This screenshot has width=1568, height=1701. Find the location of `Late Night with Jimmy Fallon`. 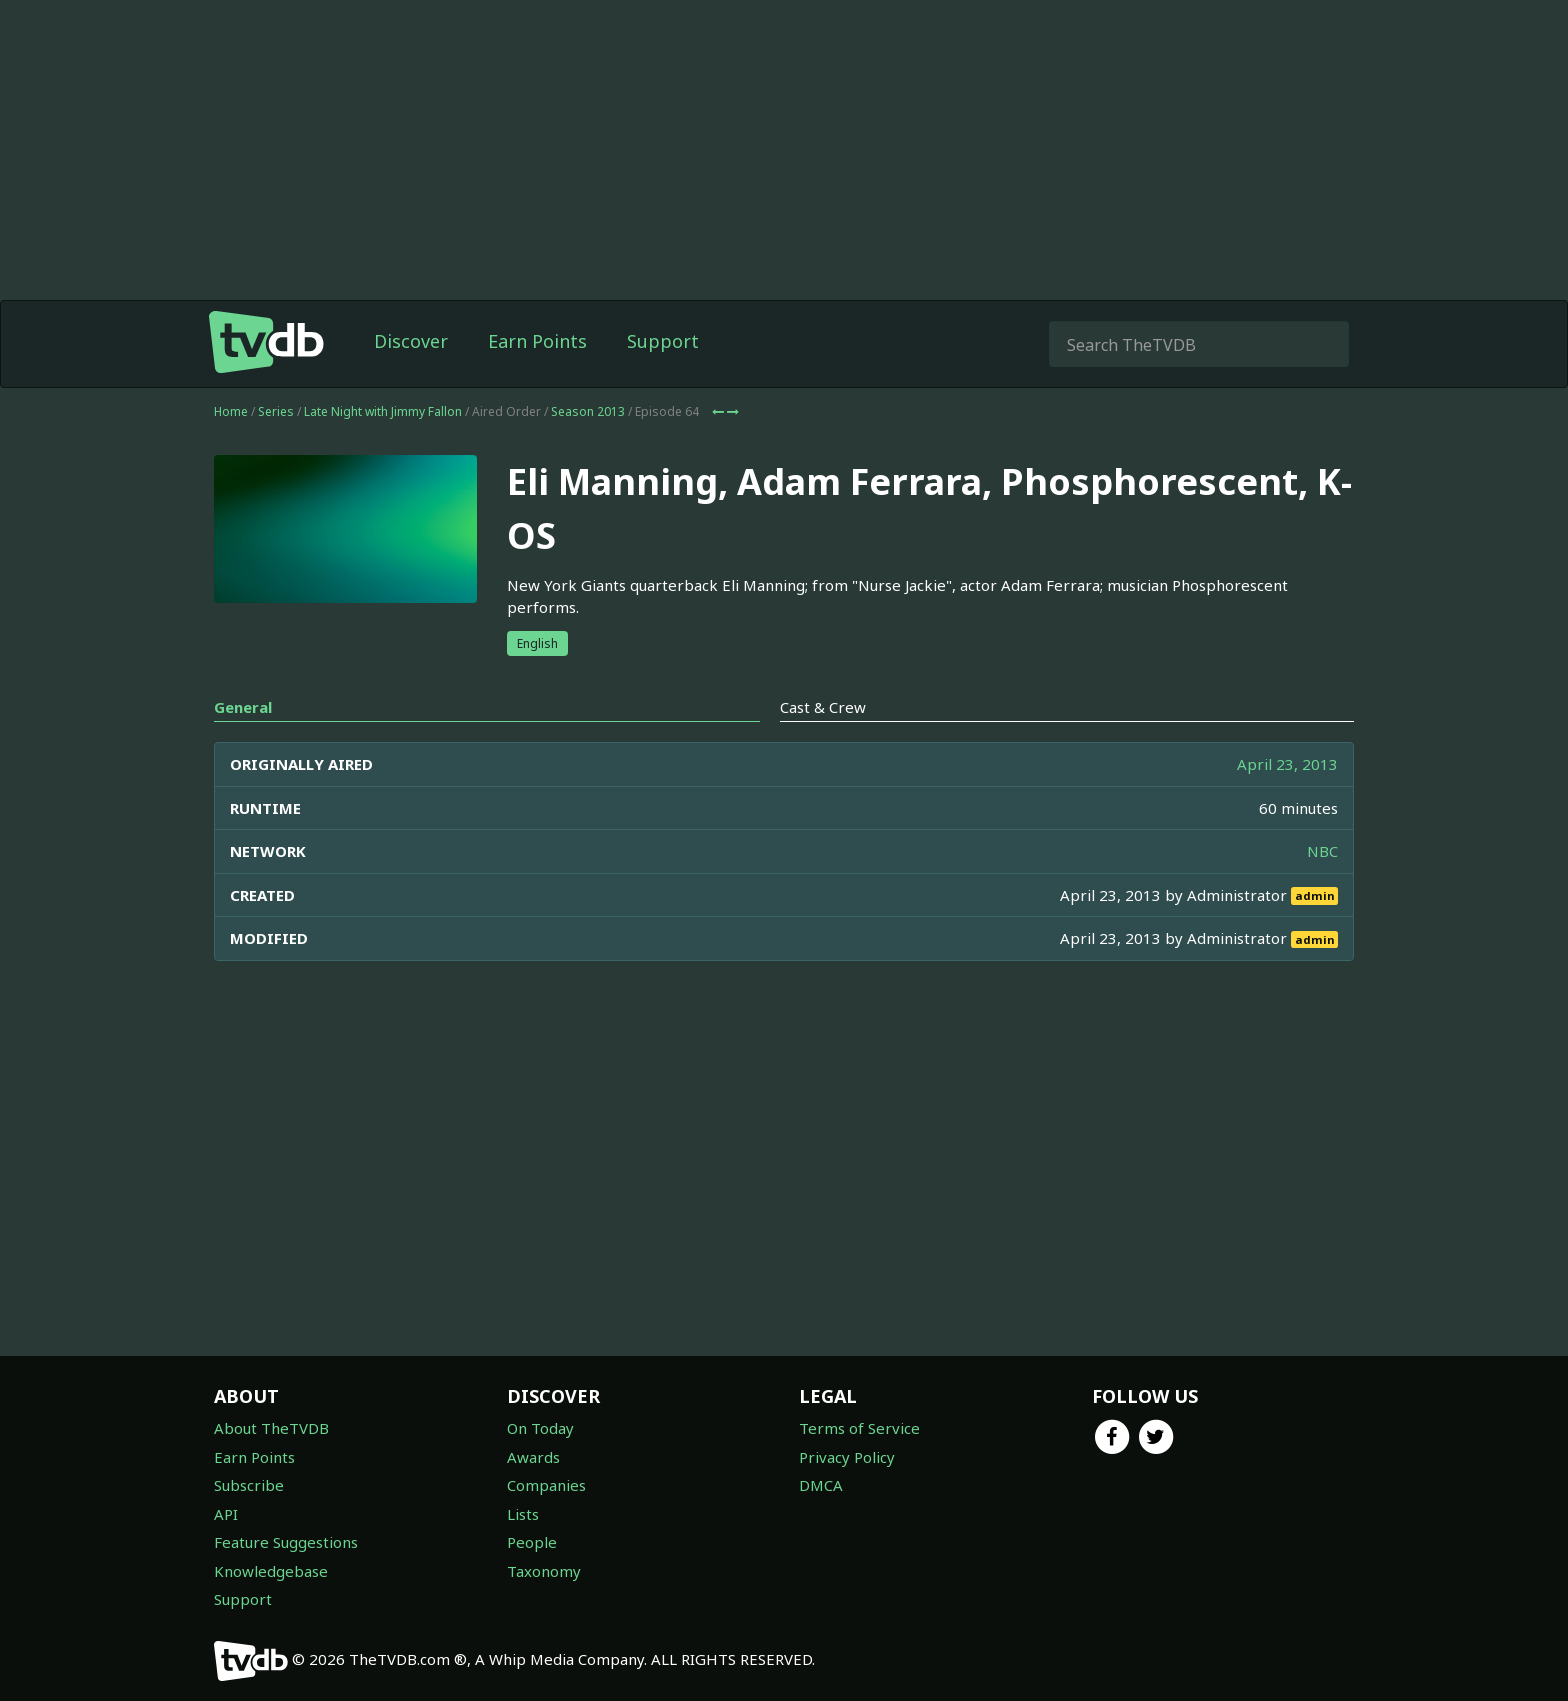

Late Night with Jimmy Fallon is located at coordinates (383, 411).